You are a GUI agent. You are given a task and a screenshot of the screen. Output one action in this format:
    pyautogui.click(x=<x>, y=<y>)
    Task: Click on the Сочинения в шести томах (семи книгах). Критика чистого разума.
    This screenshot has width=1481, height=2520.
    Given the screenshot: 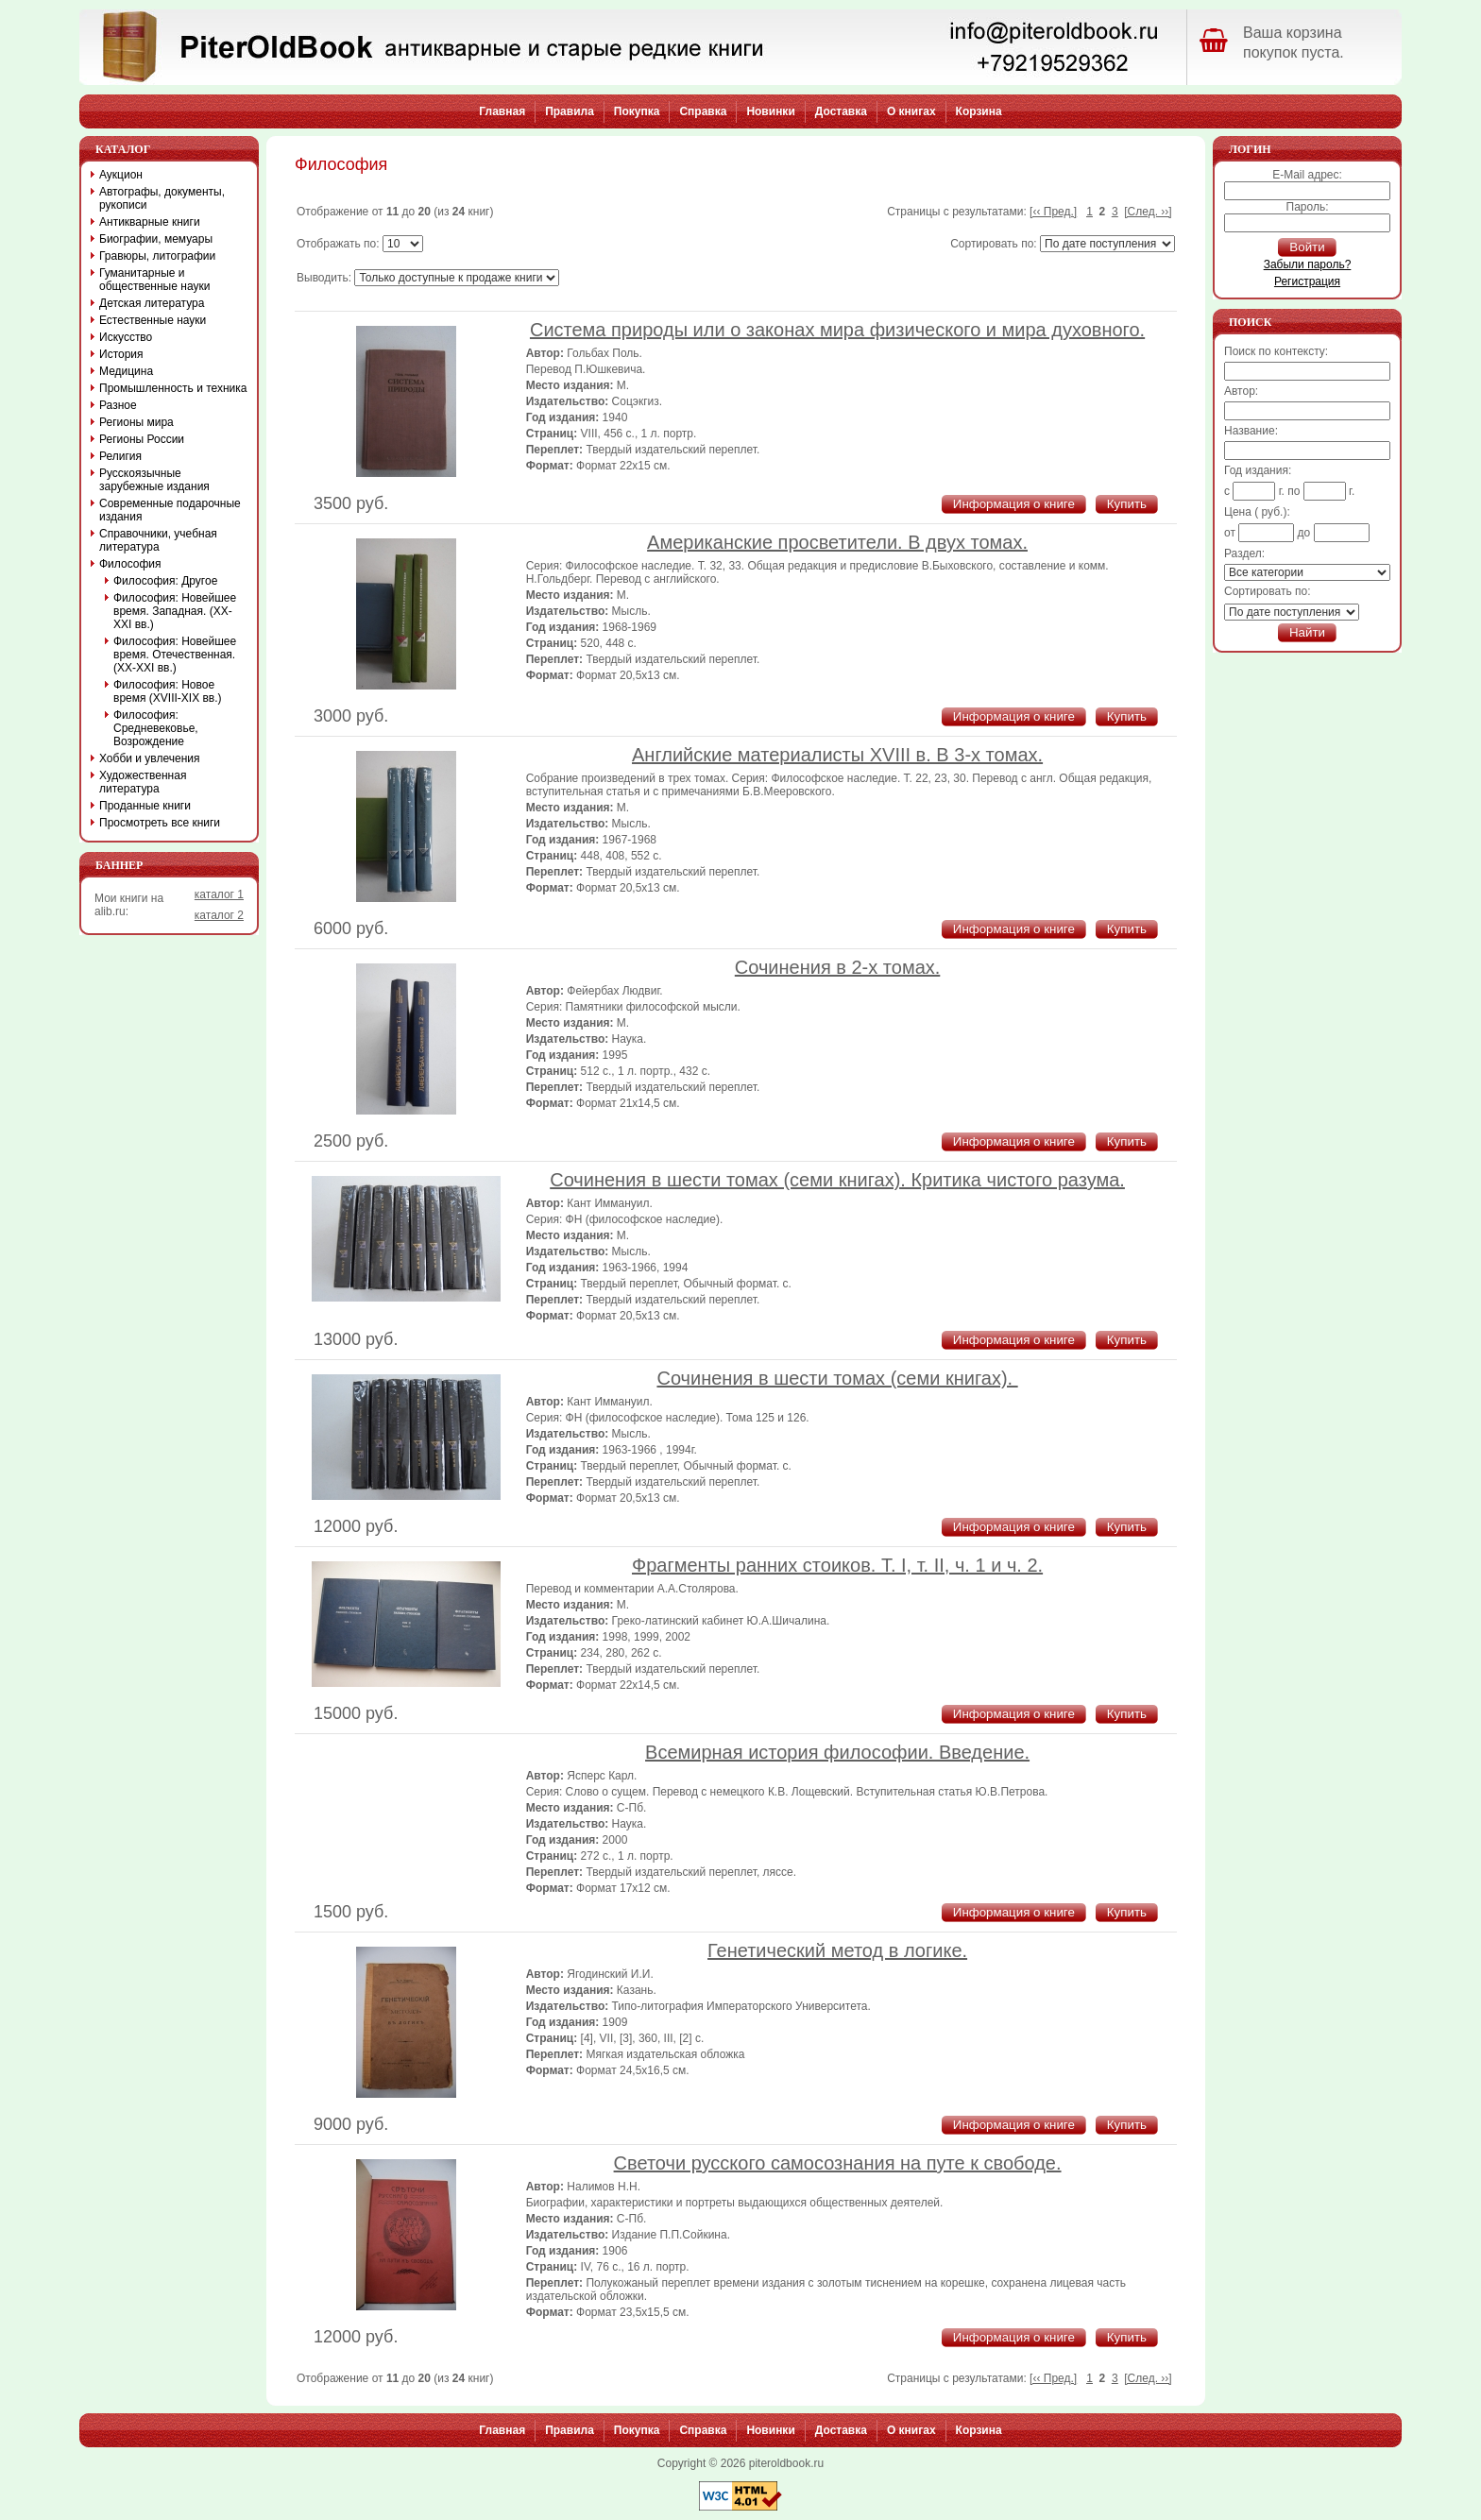 What is the action you would take?
    pyautogui.click(x=837, y=1179)
    